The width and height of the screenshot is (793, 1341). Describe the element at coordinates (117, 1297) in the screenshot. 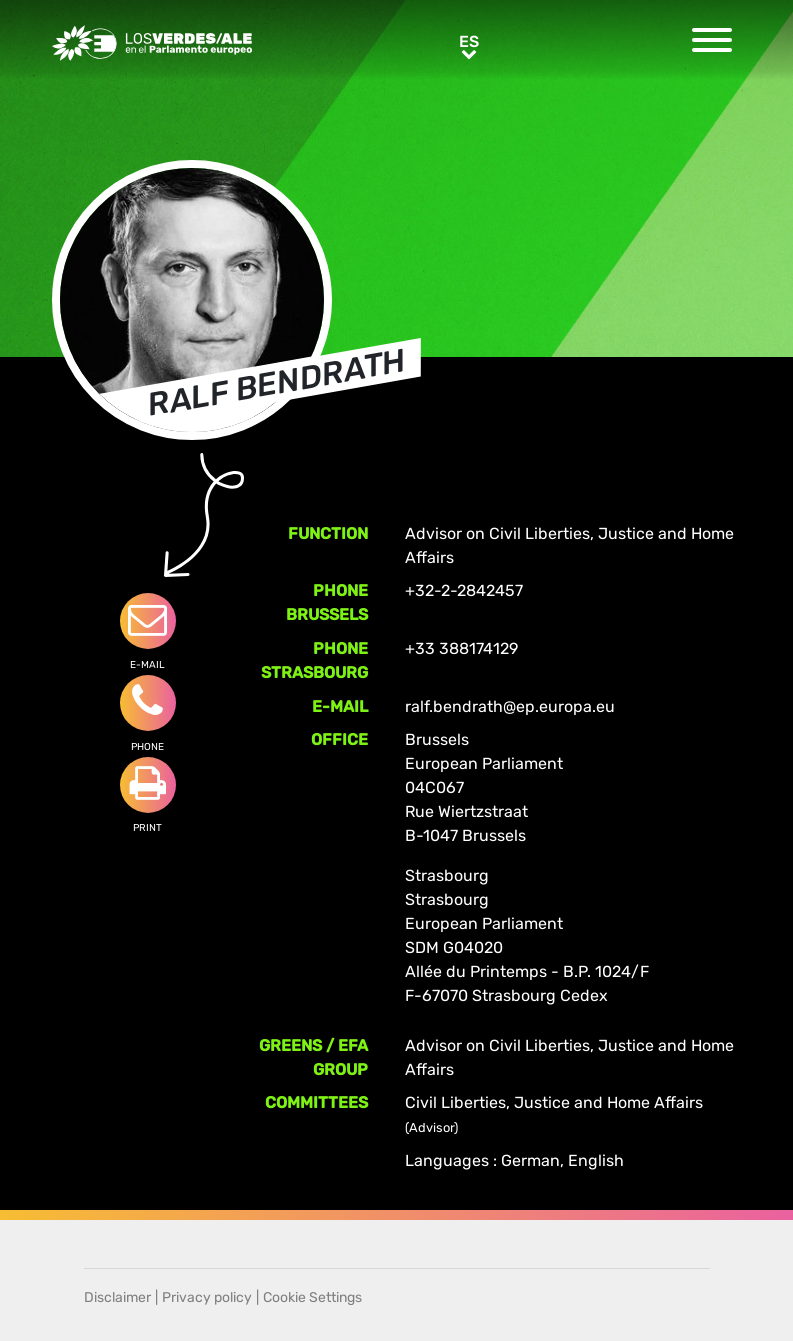

I see `Disclaimer` at that location.